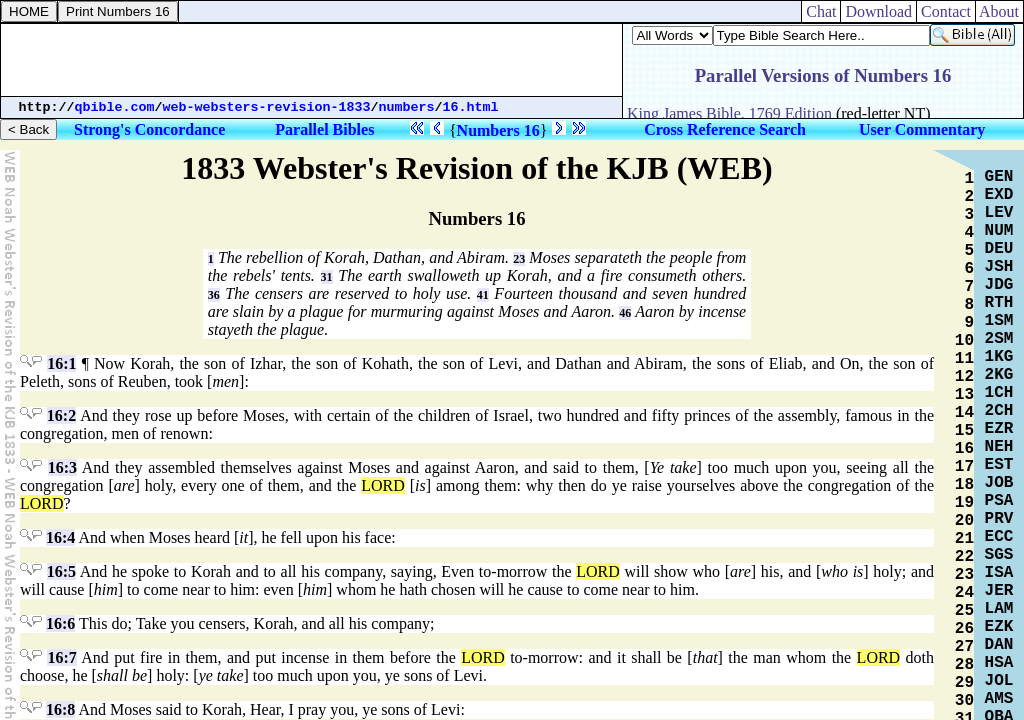 The image size is (1024, 720). Describe the element at coordinates (946, 11) in the screenshot. I see `Contact` at that location.